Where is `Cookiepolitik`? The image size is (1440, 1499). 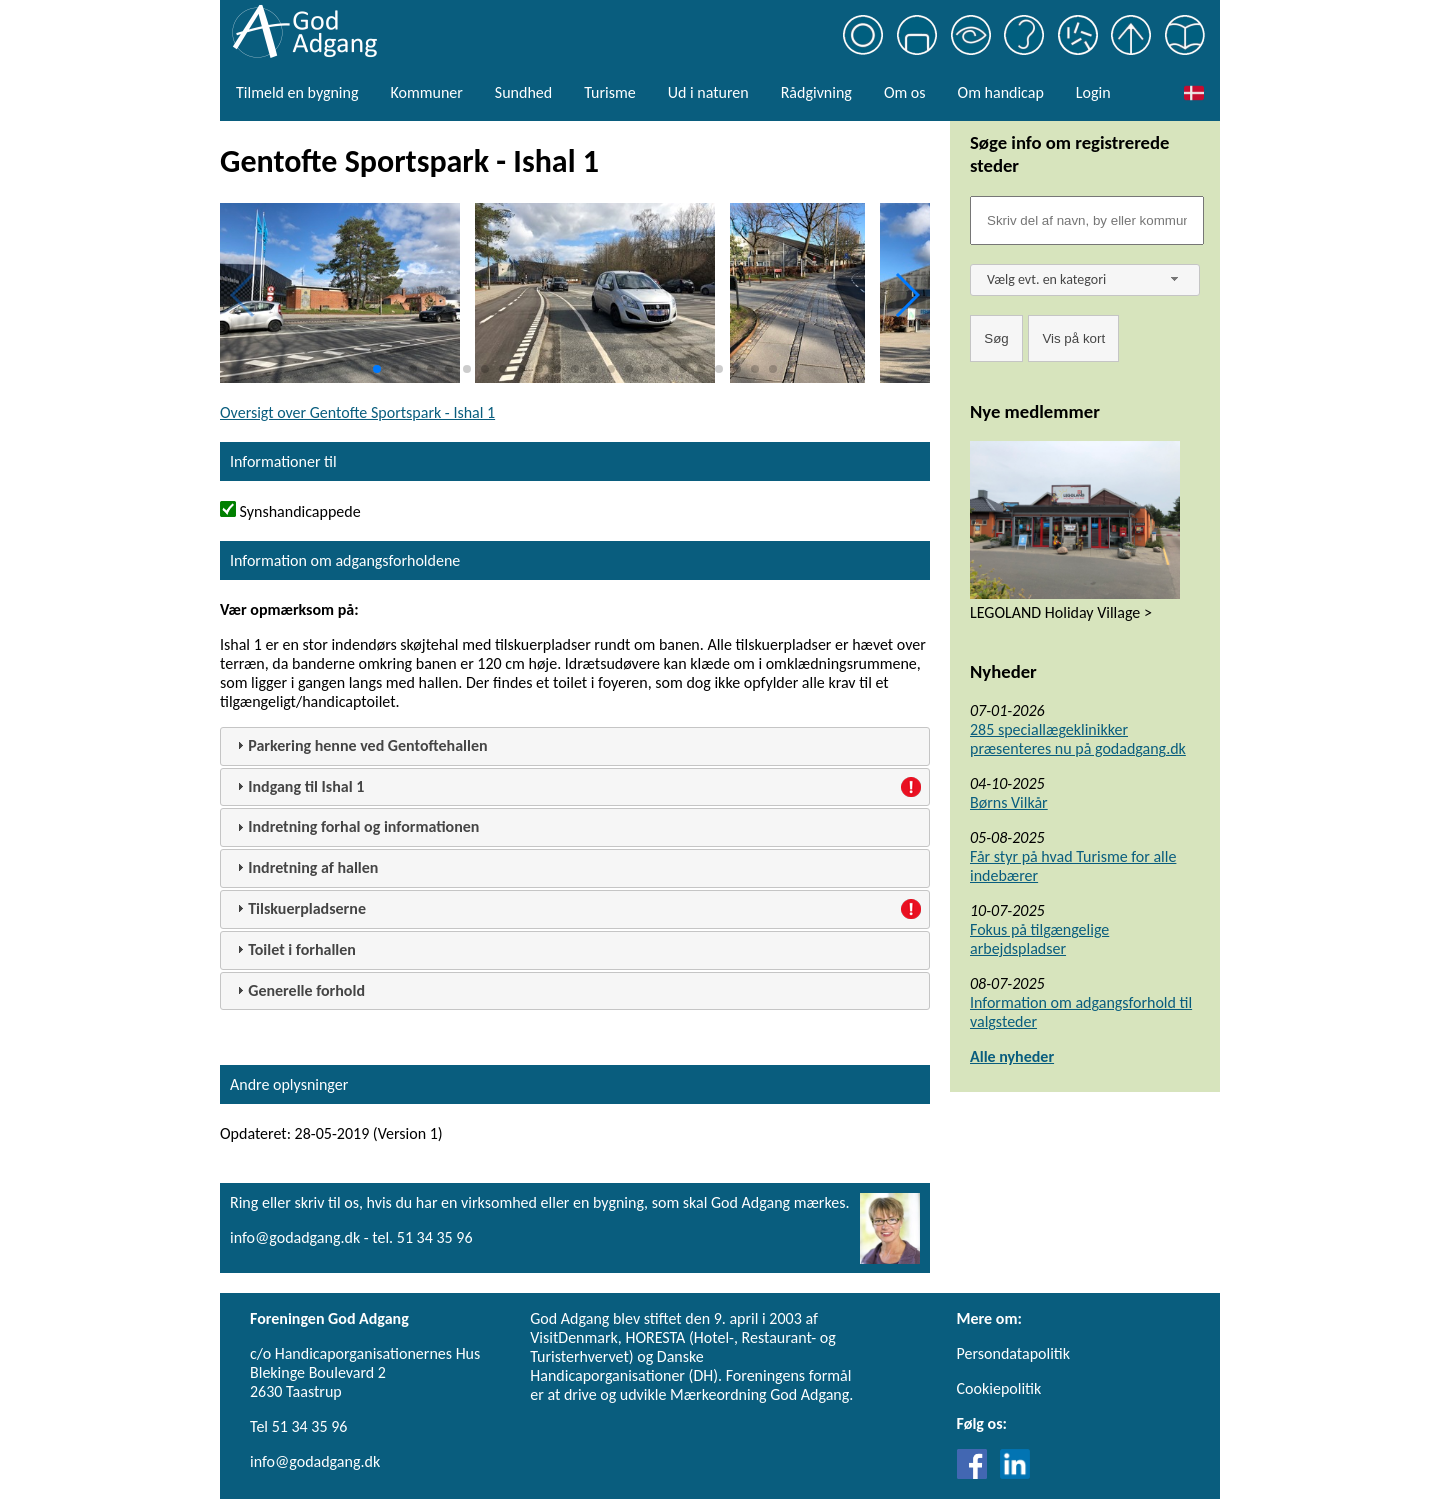
Cookiepolitik is located at coordinates (999, 1388).